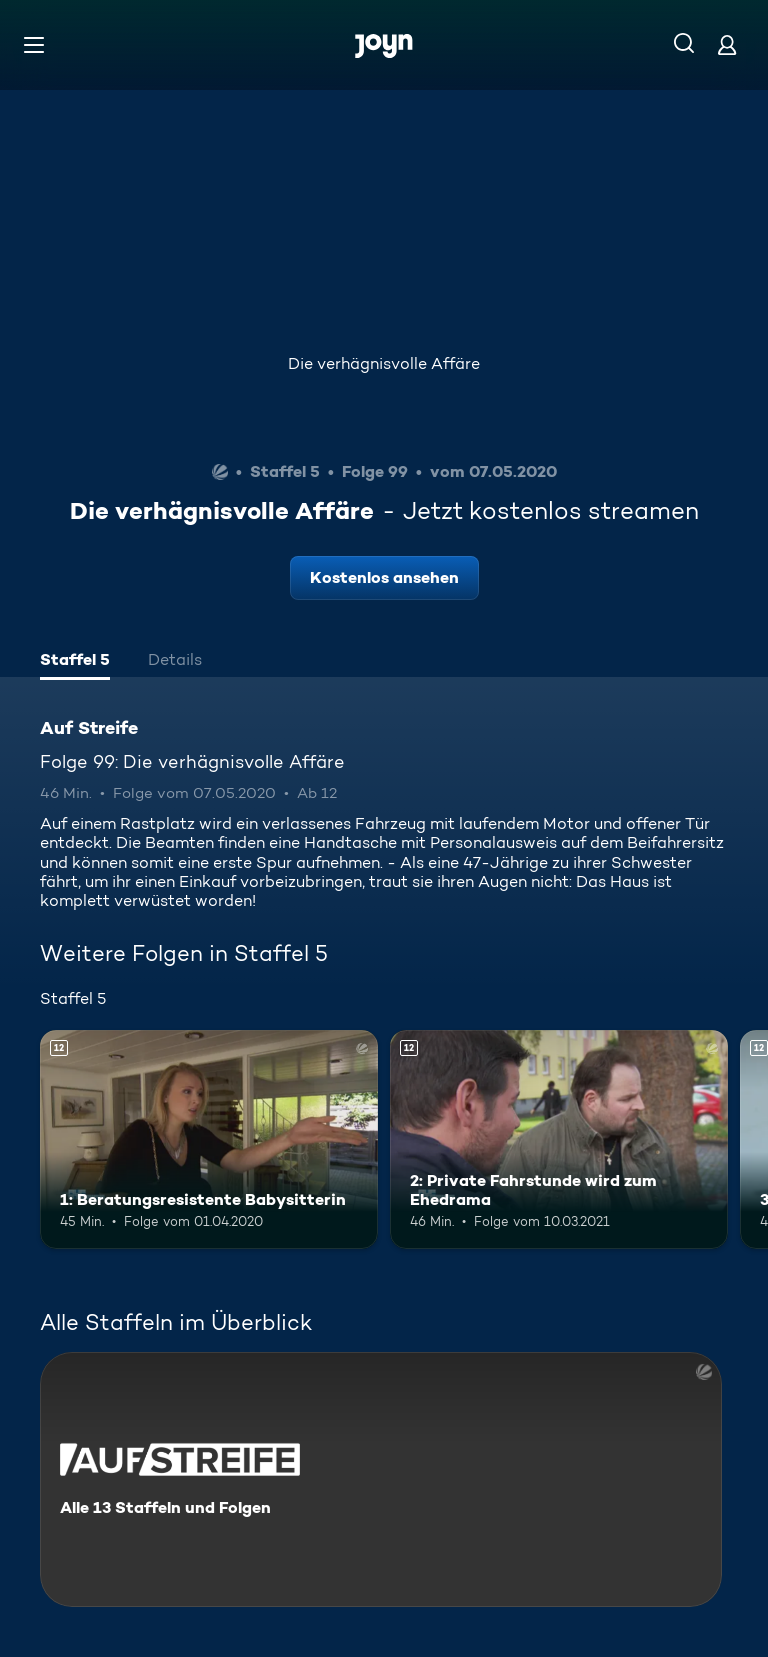 The image size is (768, 1657). I want to click on [Auf Streife. Alle 13 Staffeln und Folgen. Mehr Infos zur Serie], so click(381, 1479).